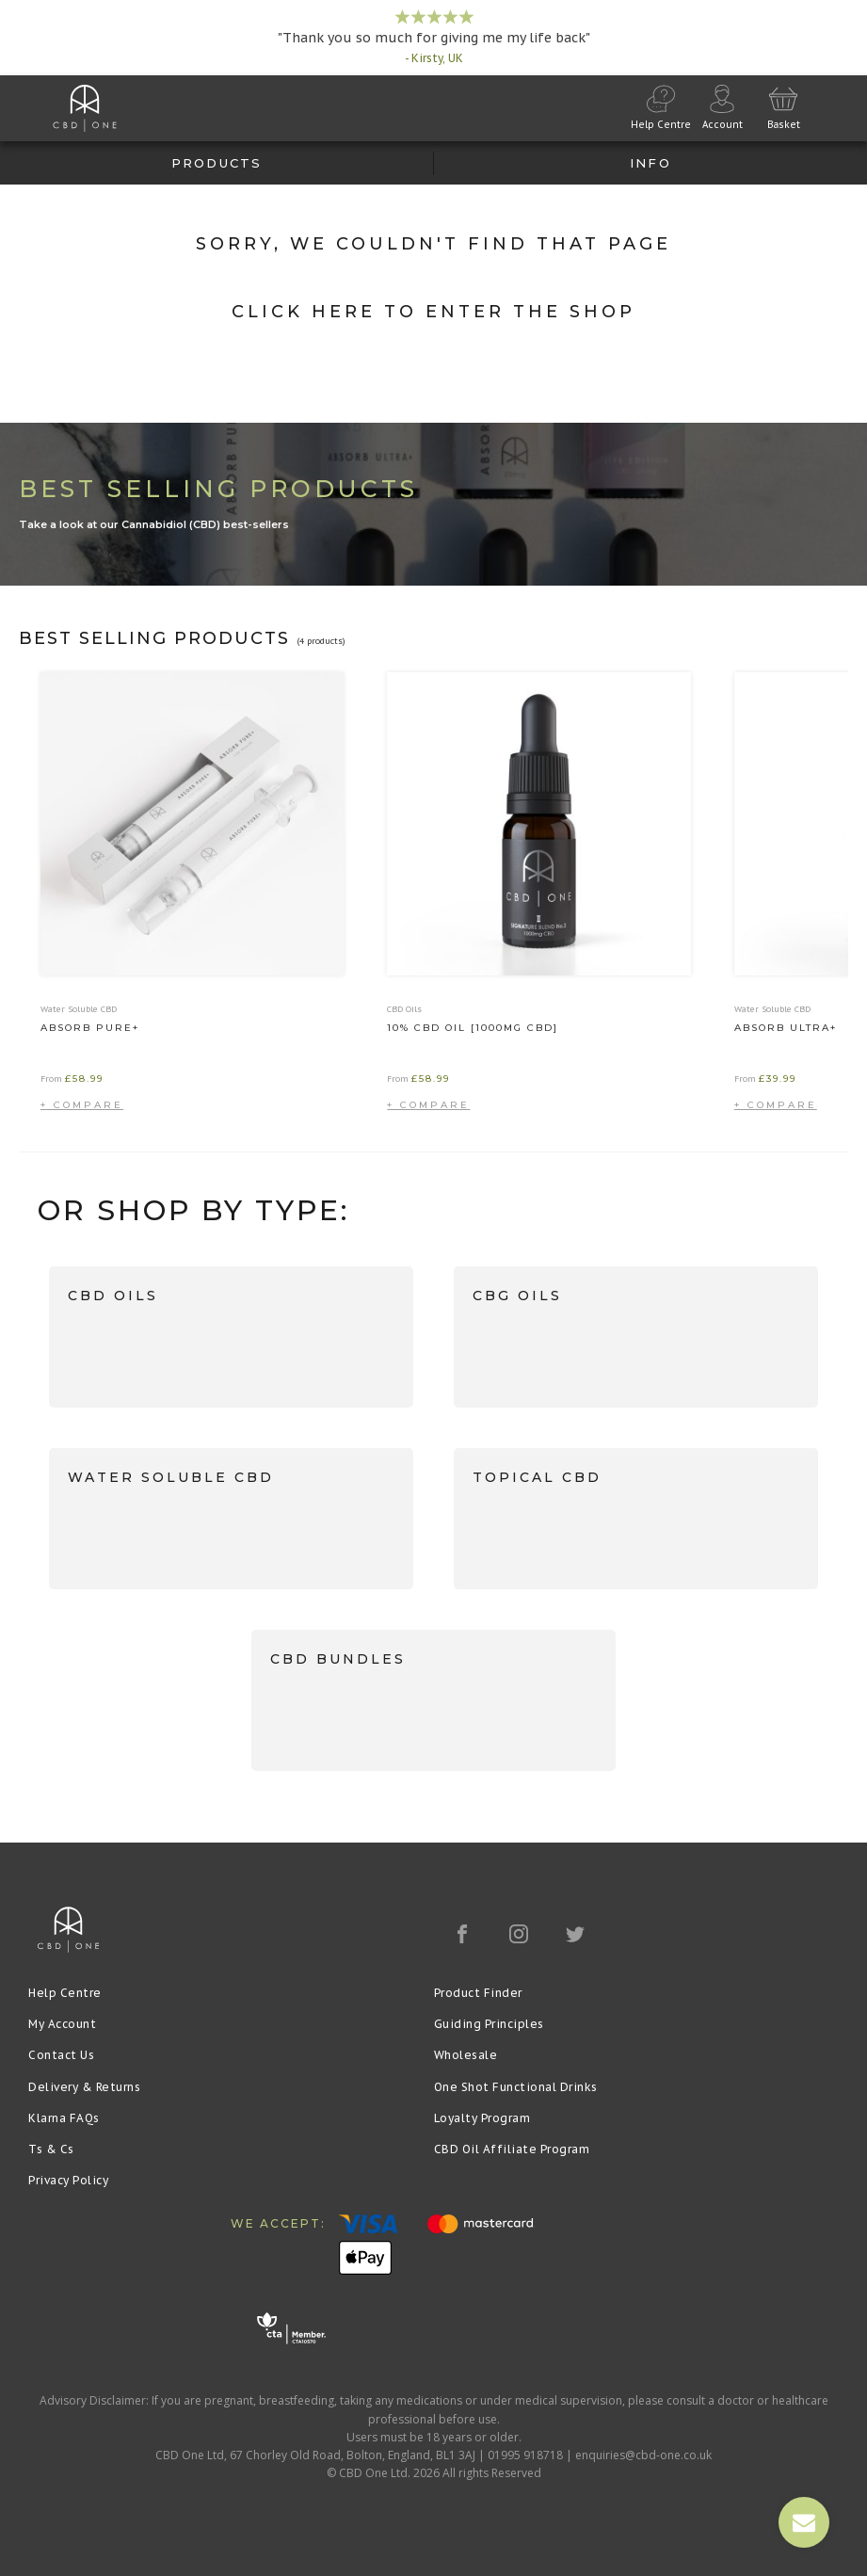 This screenshot has width=867, height=2576. Describe the element at coordinates (65, 1993) in the screenshot. I see `Help Centre` at that location.